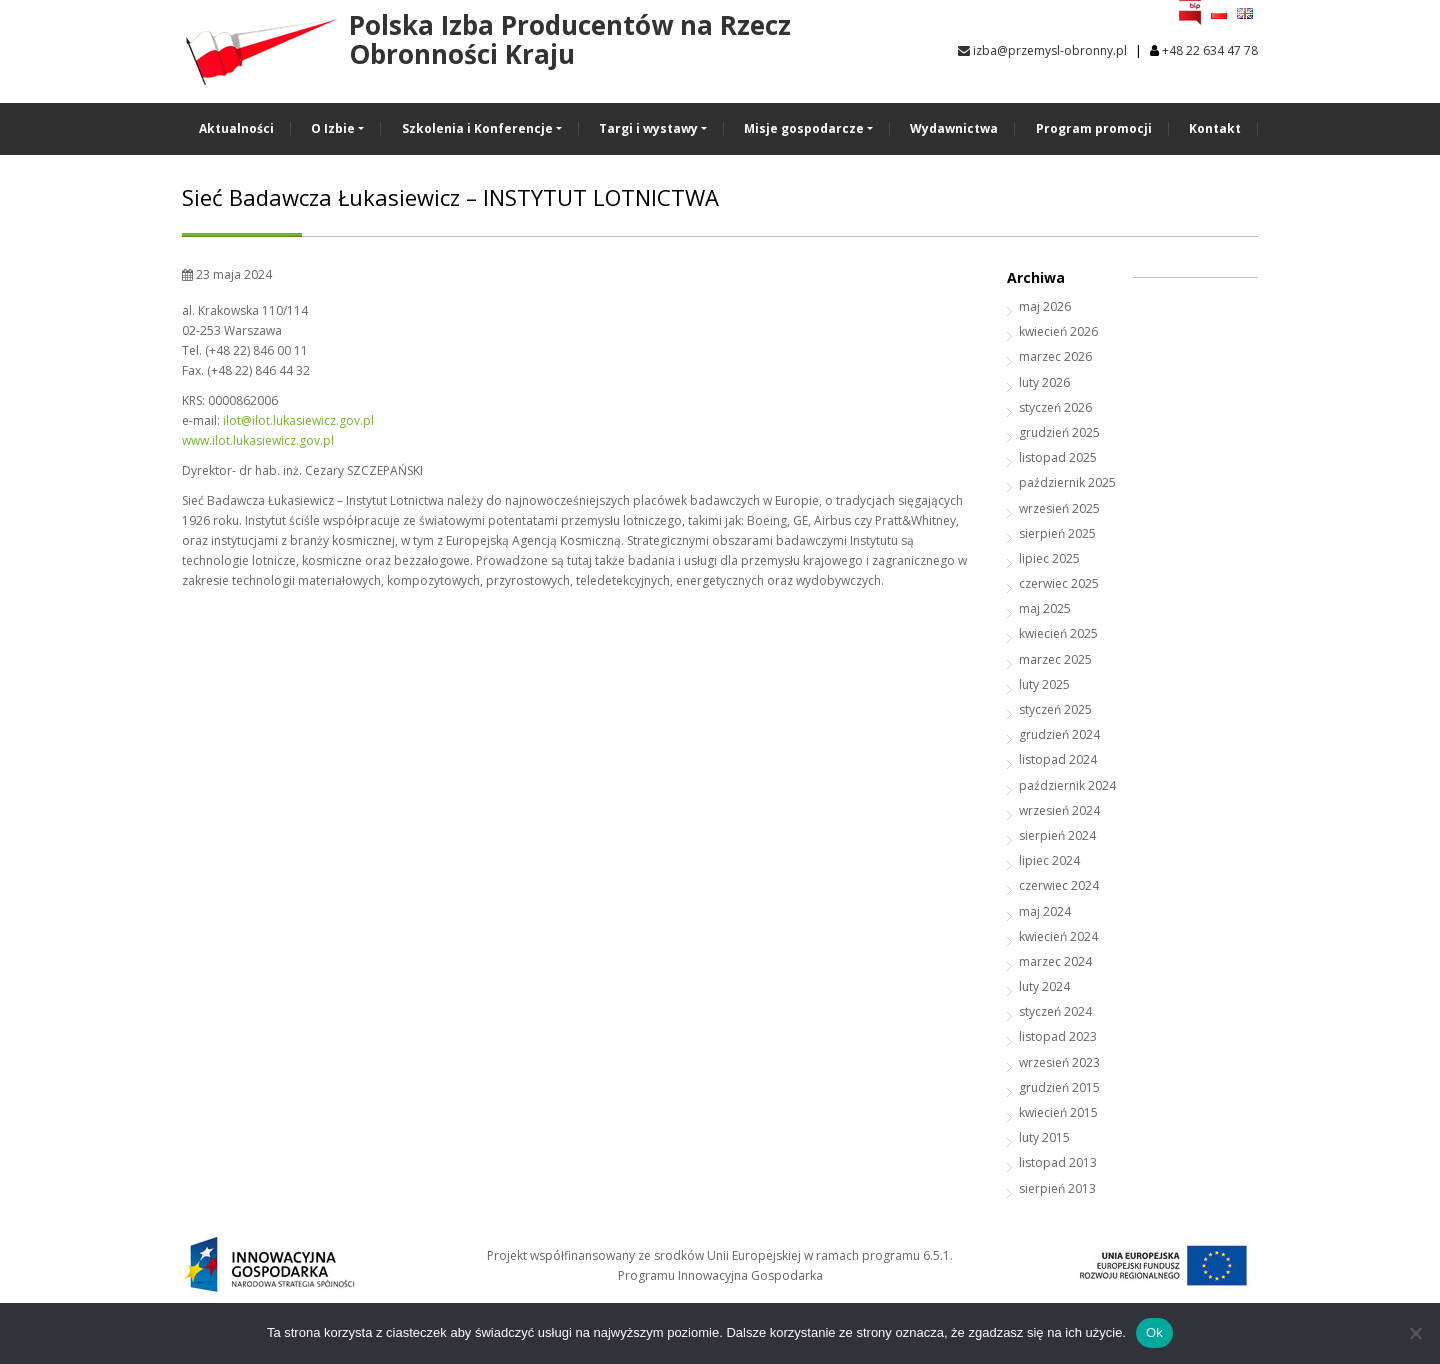 Image resolution: width=1440 pixels, height=1364 pixels. Describe the element at coordinates (1045, 911) in the screenshot. I see `maj 2024` at that location.